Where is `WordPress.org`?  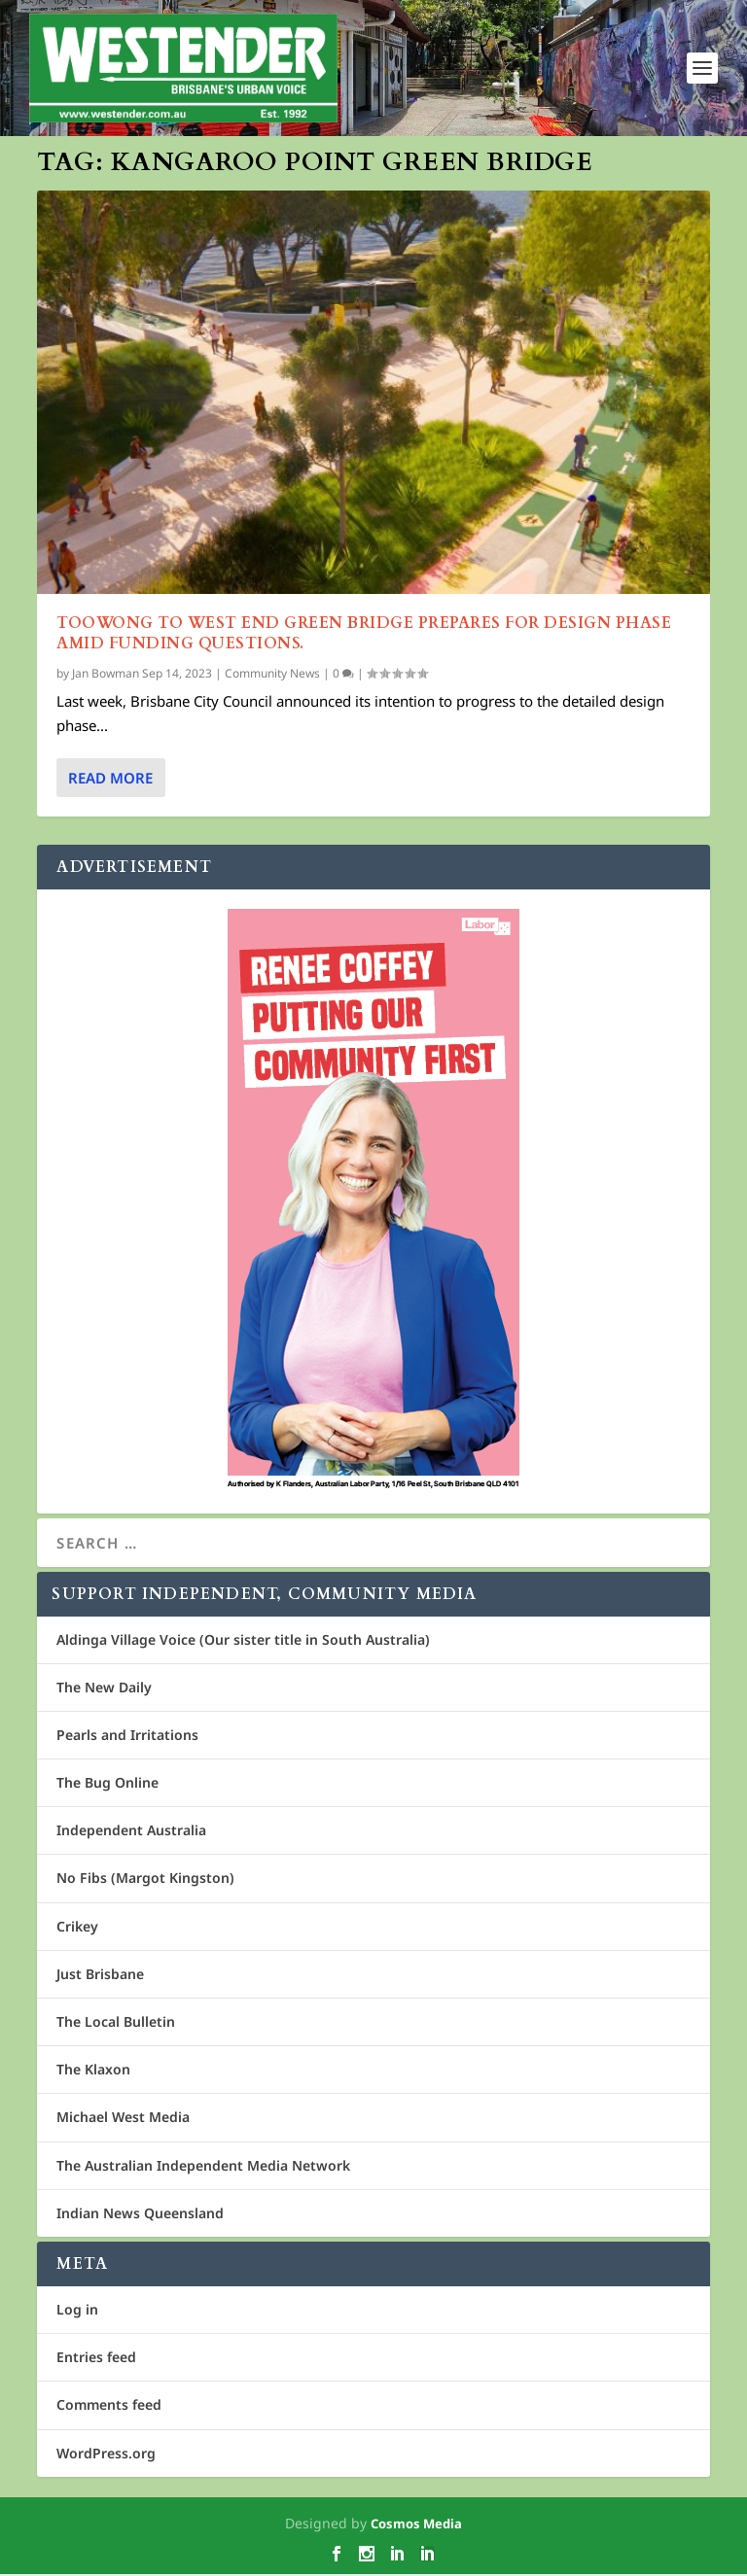 WordPress.org is located at coordinates (106, 2454).